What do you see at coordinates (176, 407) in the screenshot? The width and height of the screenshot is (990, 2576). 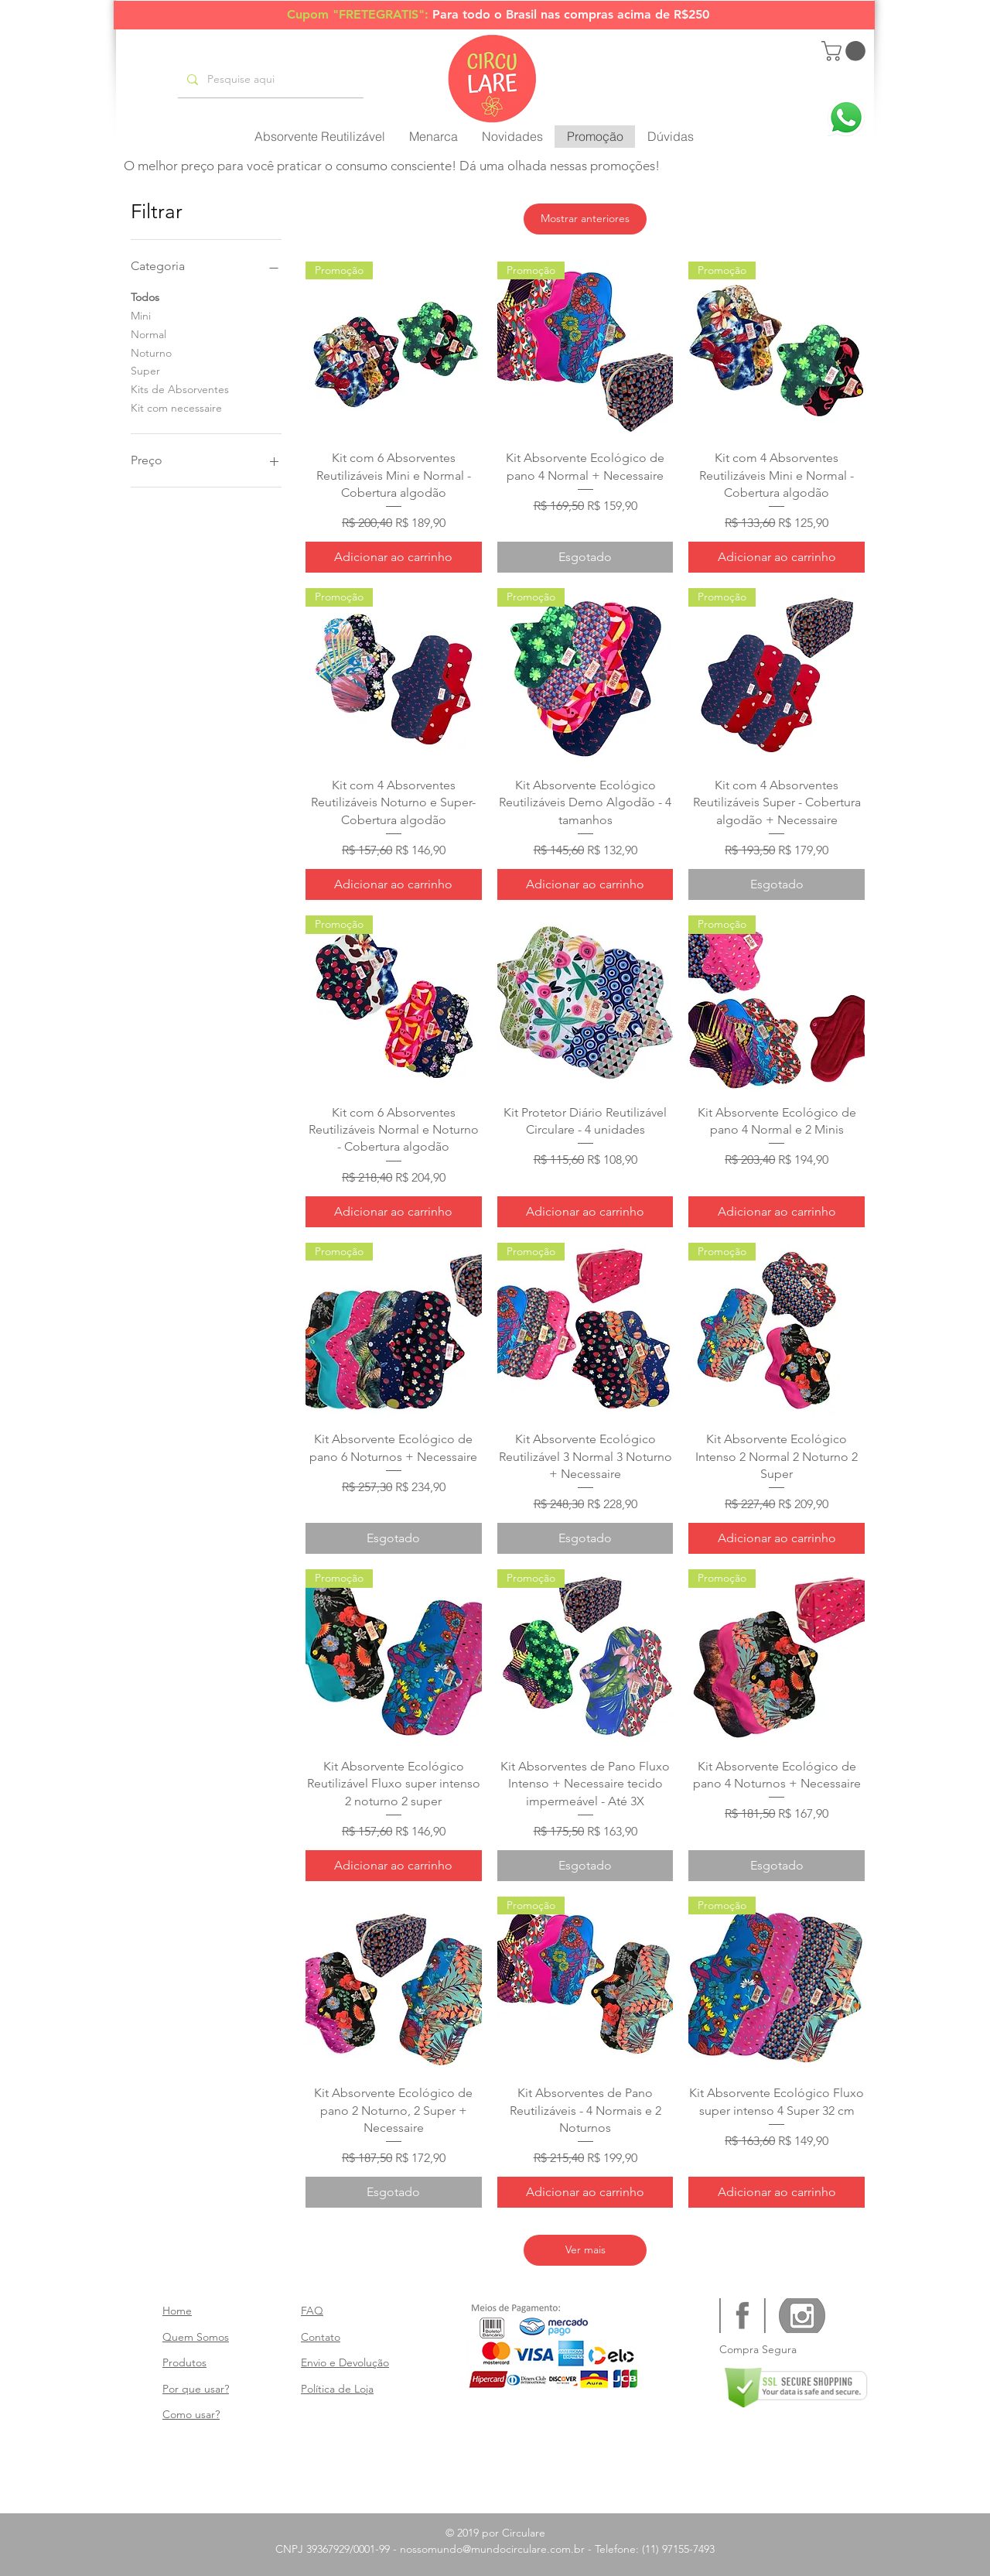 I see `Kit com necessaire` at bounding box center [176, 407].